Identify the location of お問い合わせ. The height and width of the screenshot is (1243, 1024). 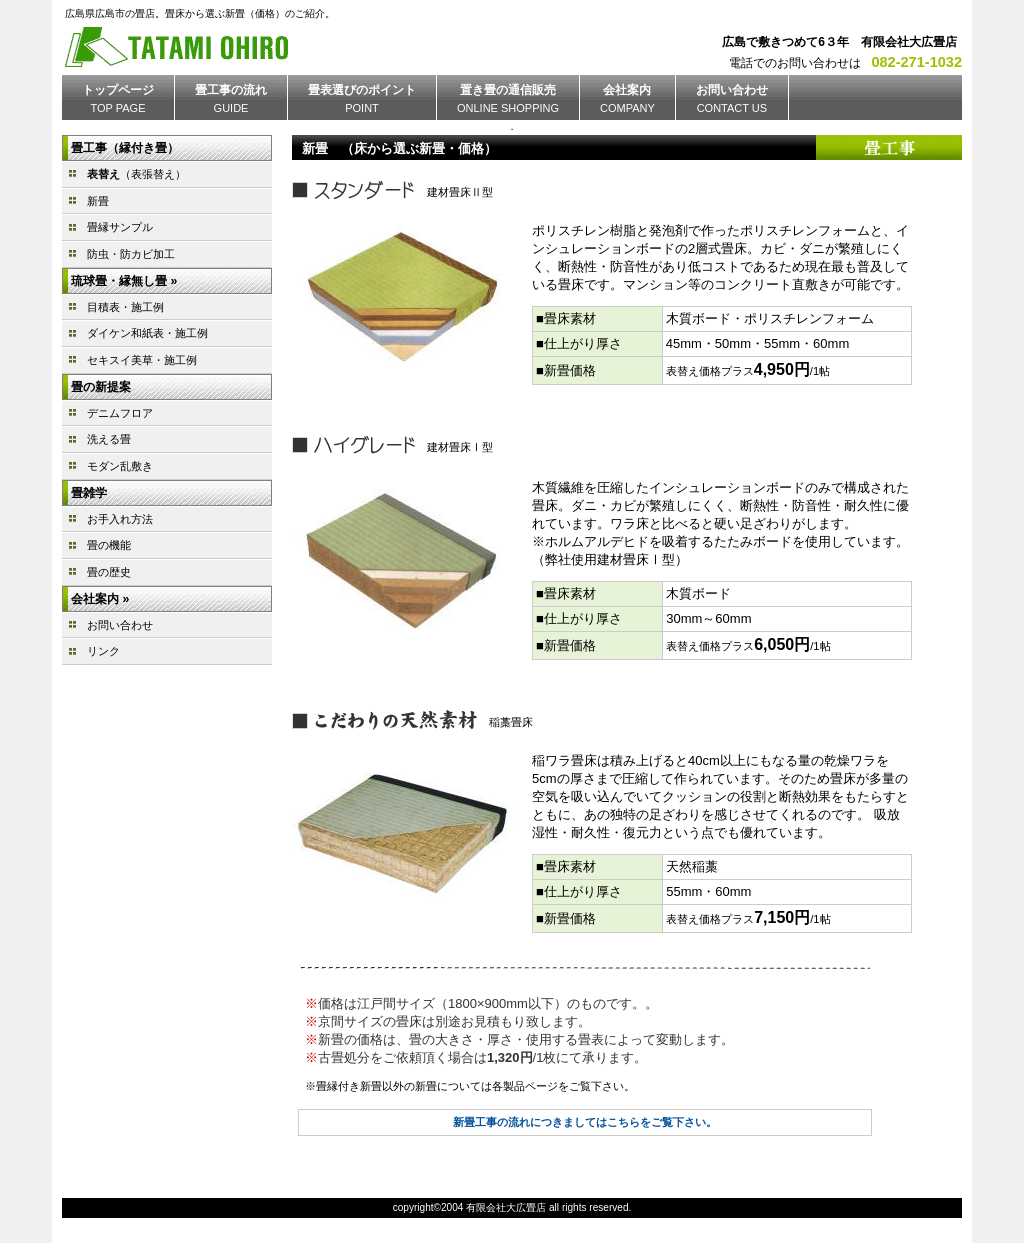
(120, 625).